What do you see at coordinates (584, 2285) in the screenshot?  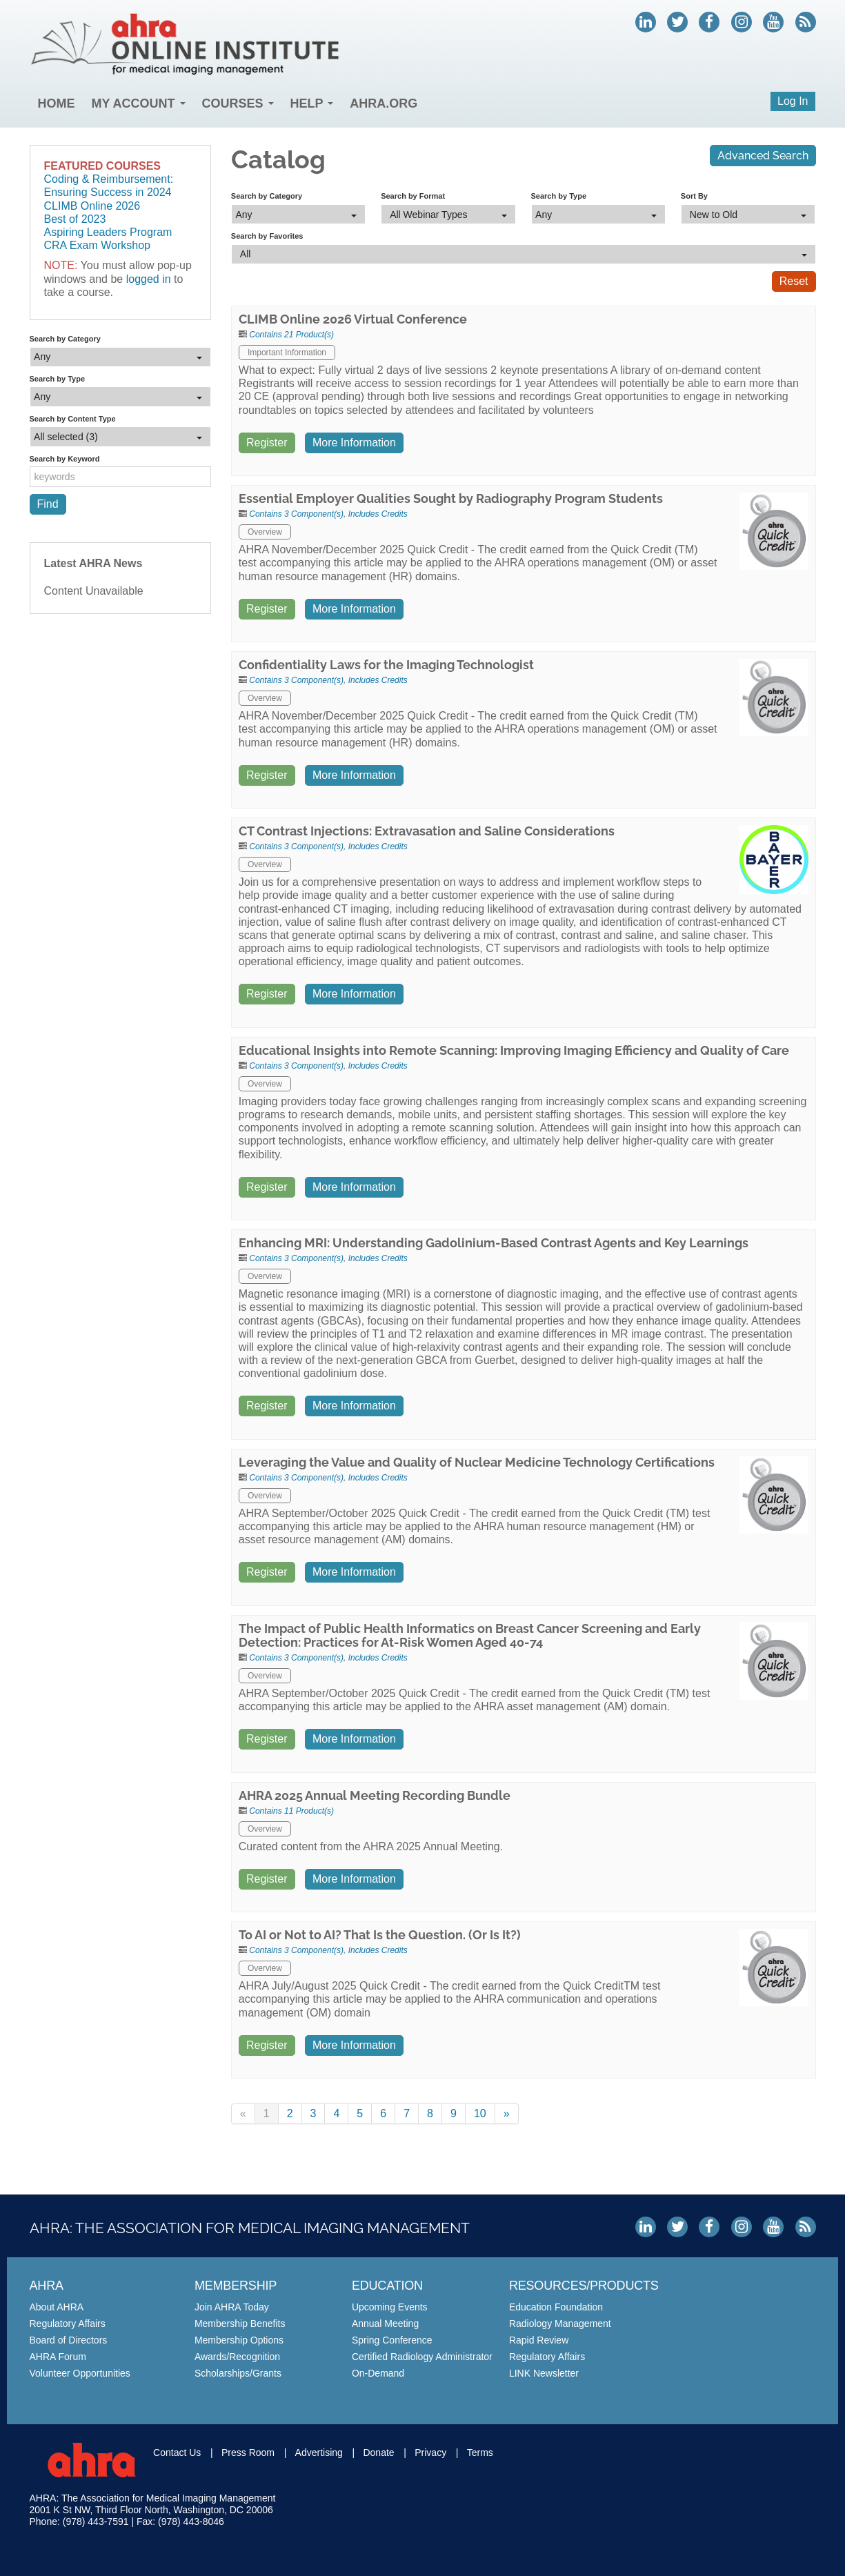 I see `Resources/Products` at bounding box center [584, 2285].